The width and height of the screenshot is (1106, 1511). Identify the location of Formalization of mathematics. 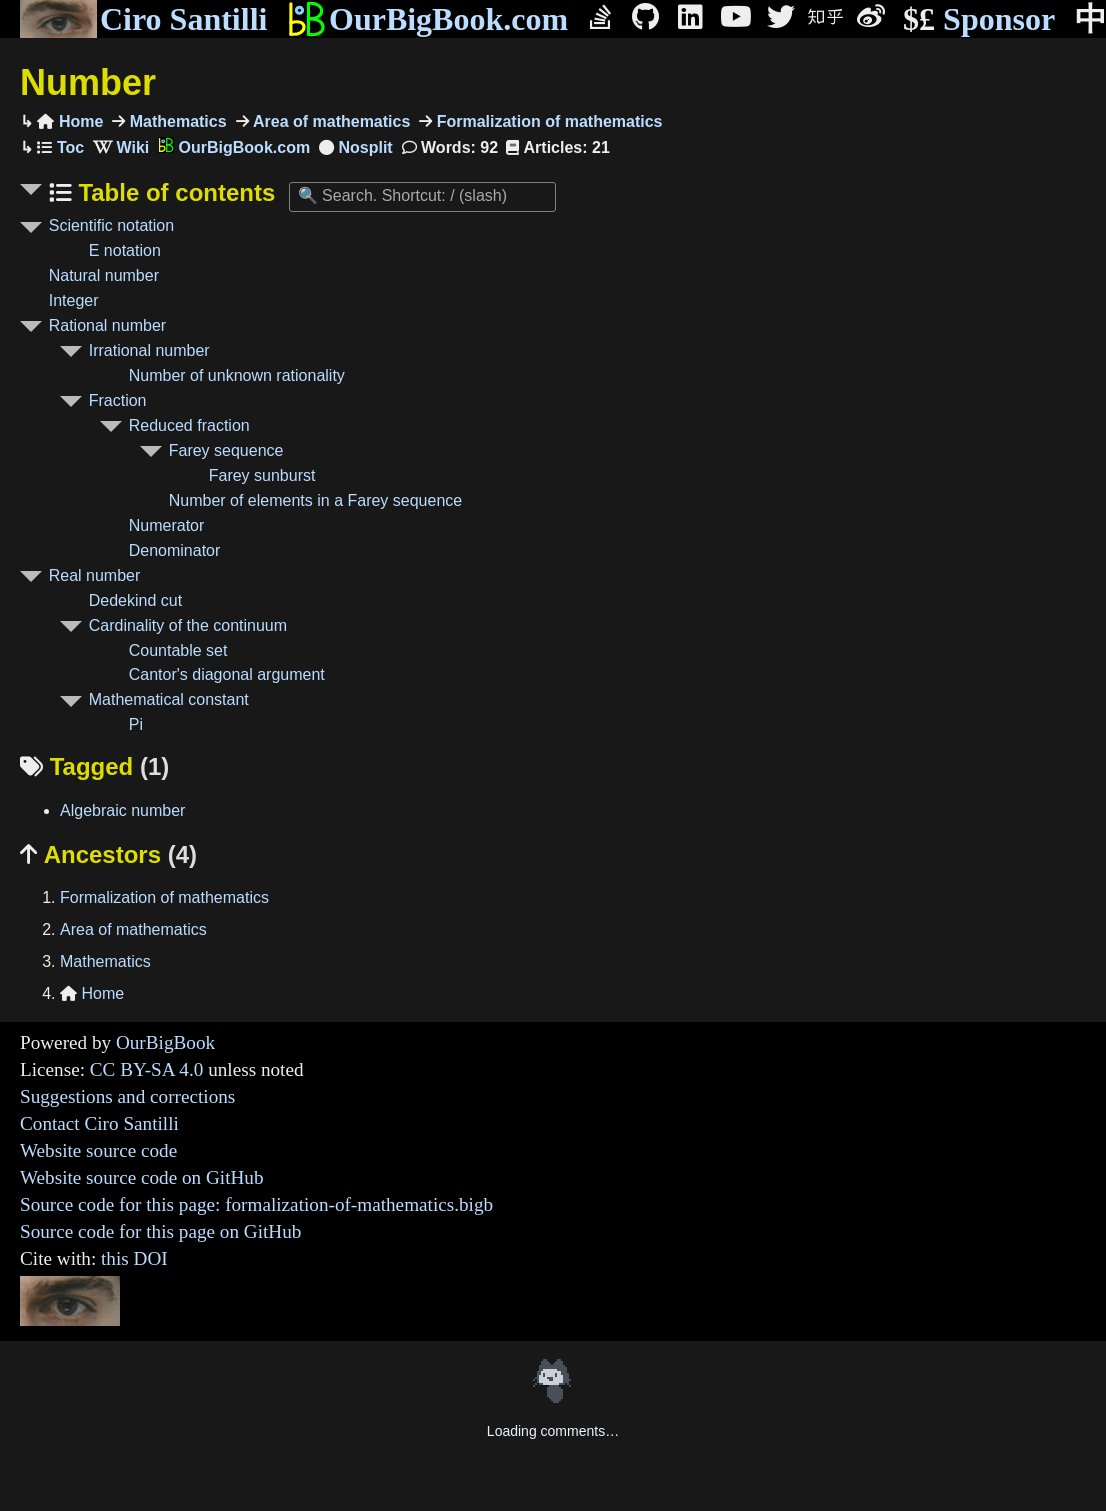
(547, 121).